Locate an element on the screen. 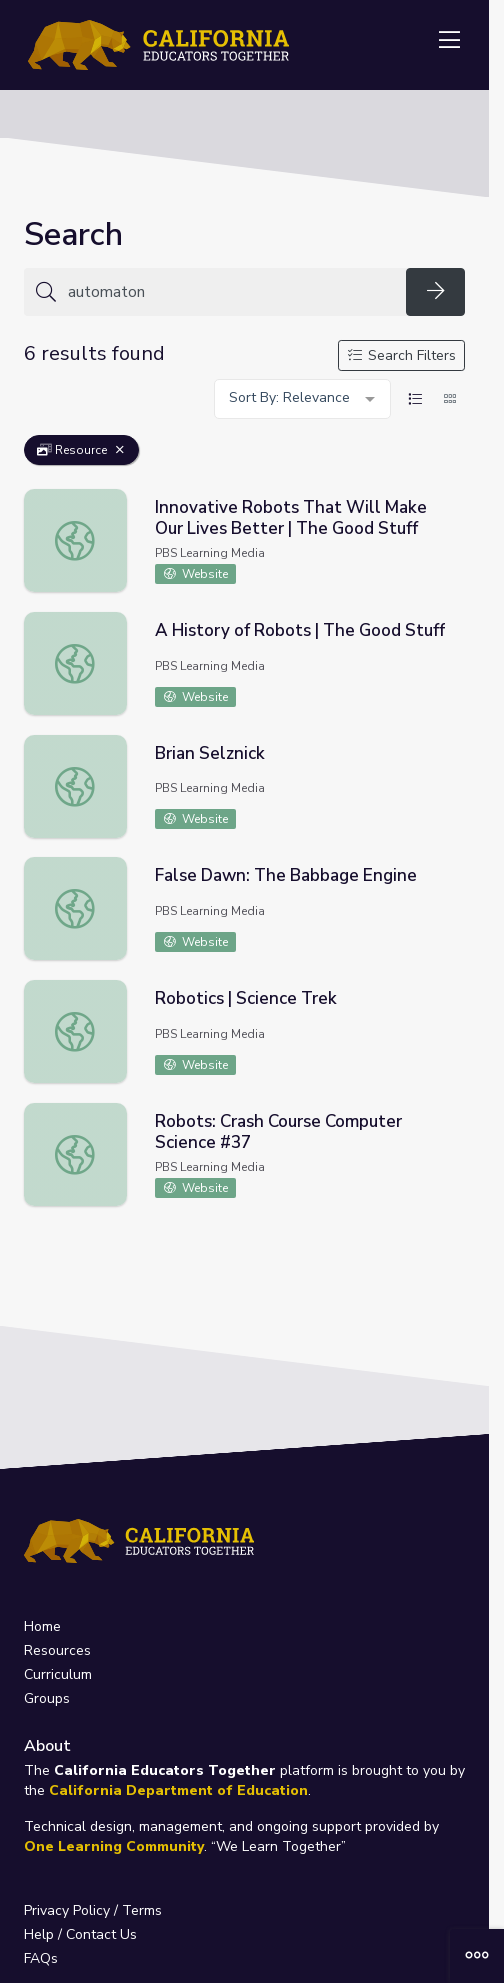  Terms is located at coordinates (142, 1910).